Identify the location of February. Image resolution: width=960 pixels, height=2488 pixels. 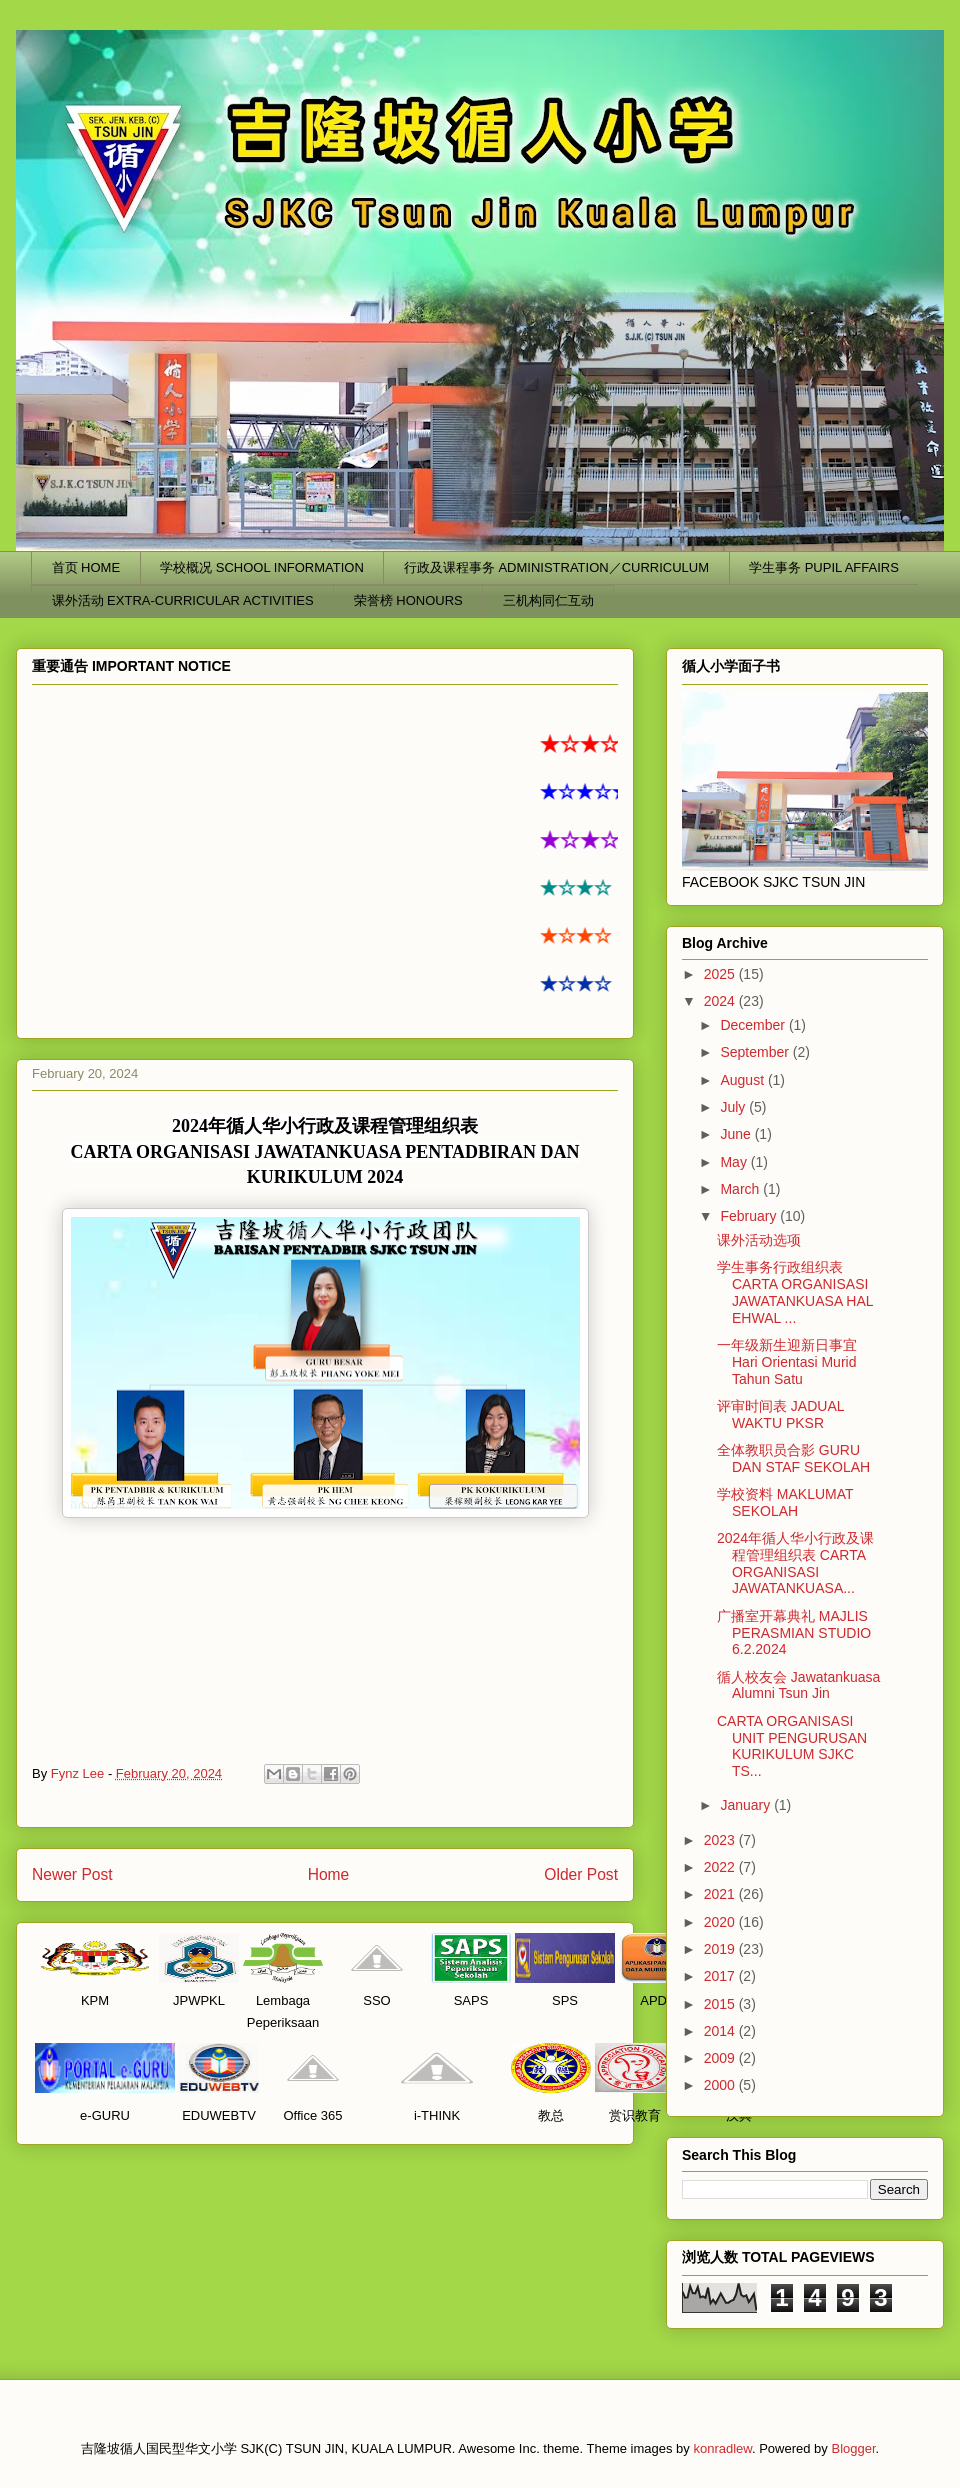
(750, 1216).